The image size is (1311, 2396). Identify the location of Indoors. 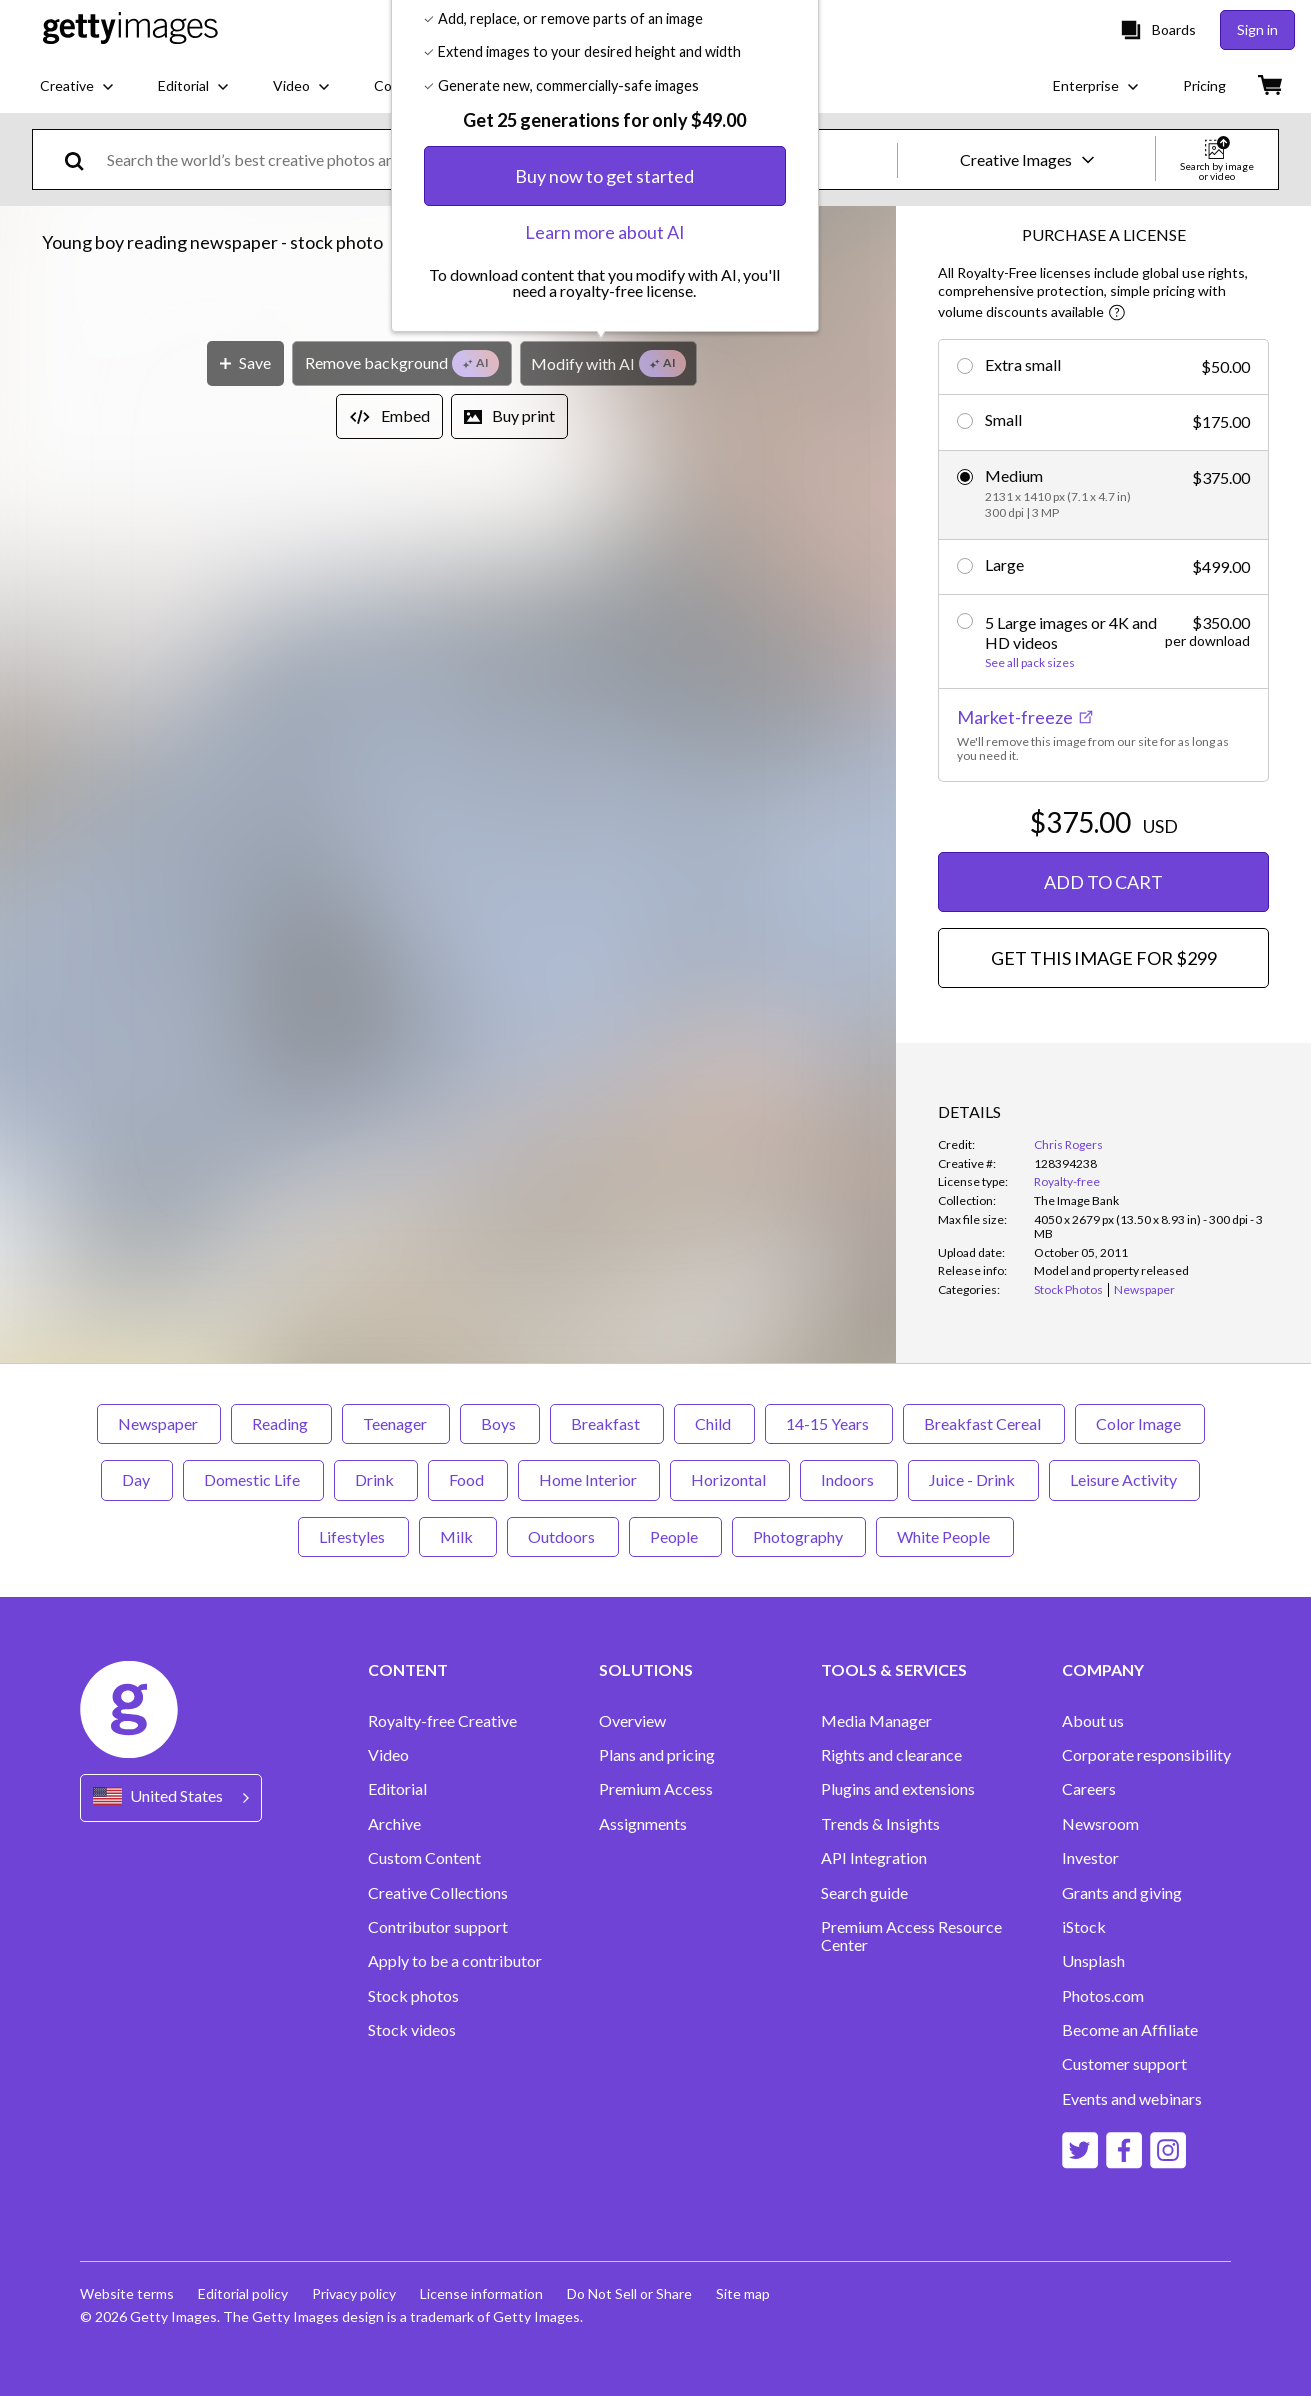
(849, 1479).